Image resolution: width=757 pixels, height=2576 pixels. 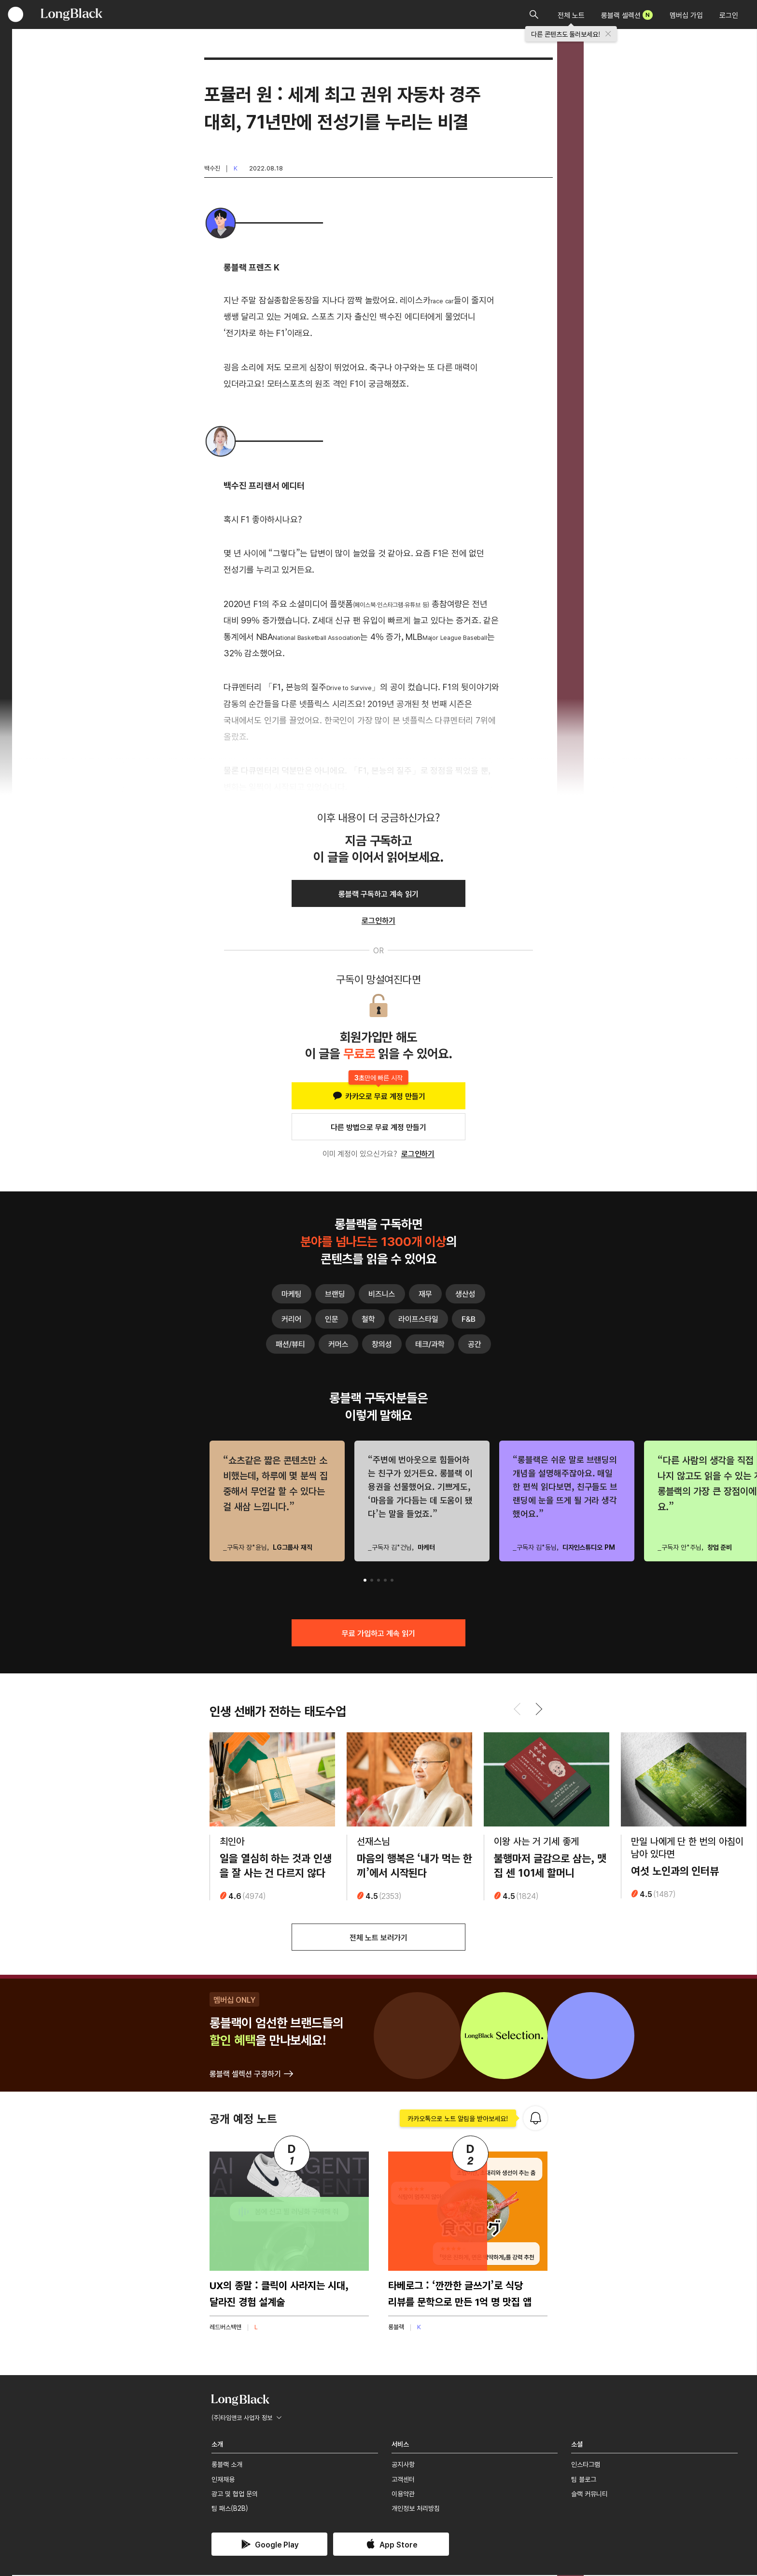 I want to click on 공지사항, so click(x=403, y=2465).